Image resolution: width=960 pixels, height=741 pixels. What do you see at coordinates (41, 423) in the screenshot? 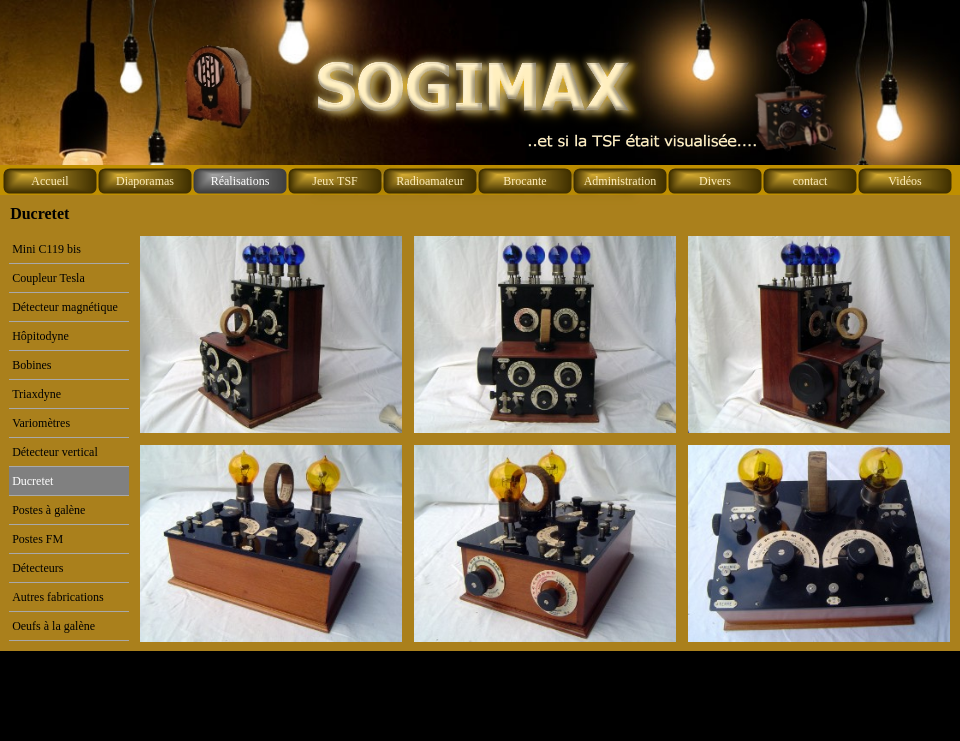
I see `Variomètres` at bounding box center [41, 423].